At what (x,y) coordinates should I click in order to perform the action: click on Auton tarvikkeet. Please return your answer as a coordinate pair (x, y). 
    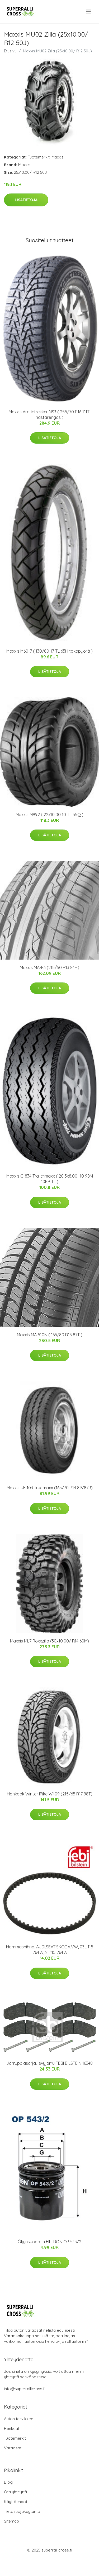
    Looking at the image, I should click on (19, 2418).